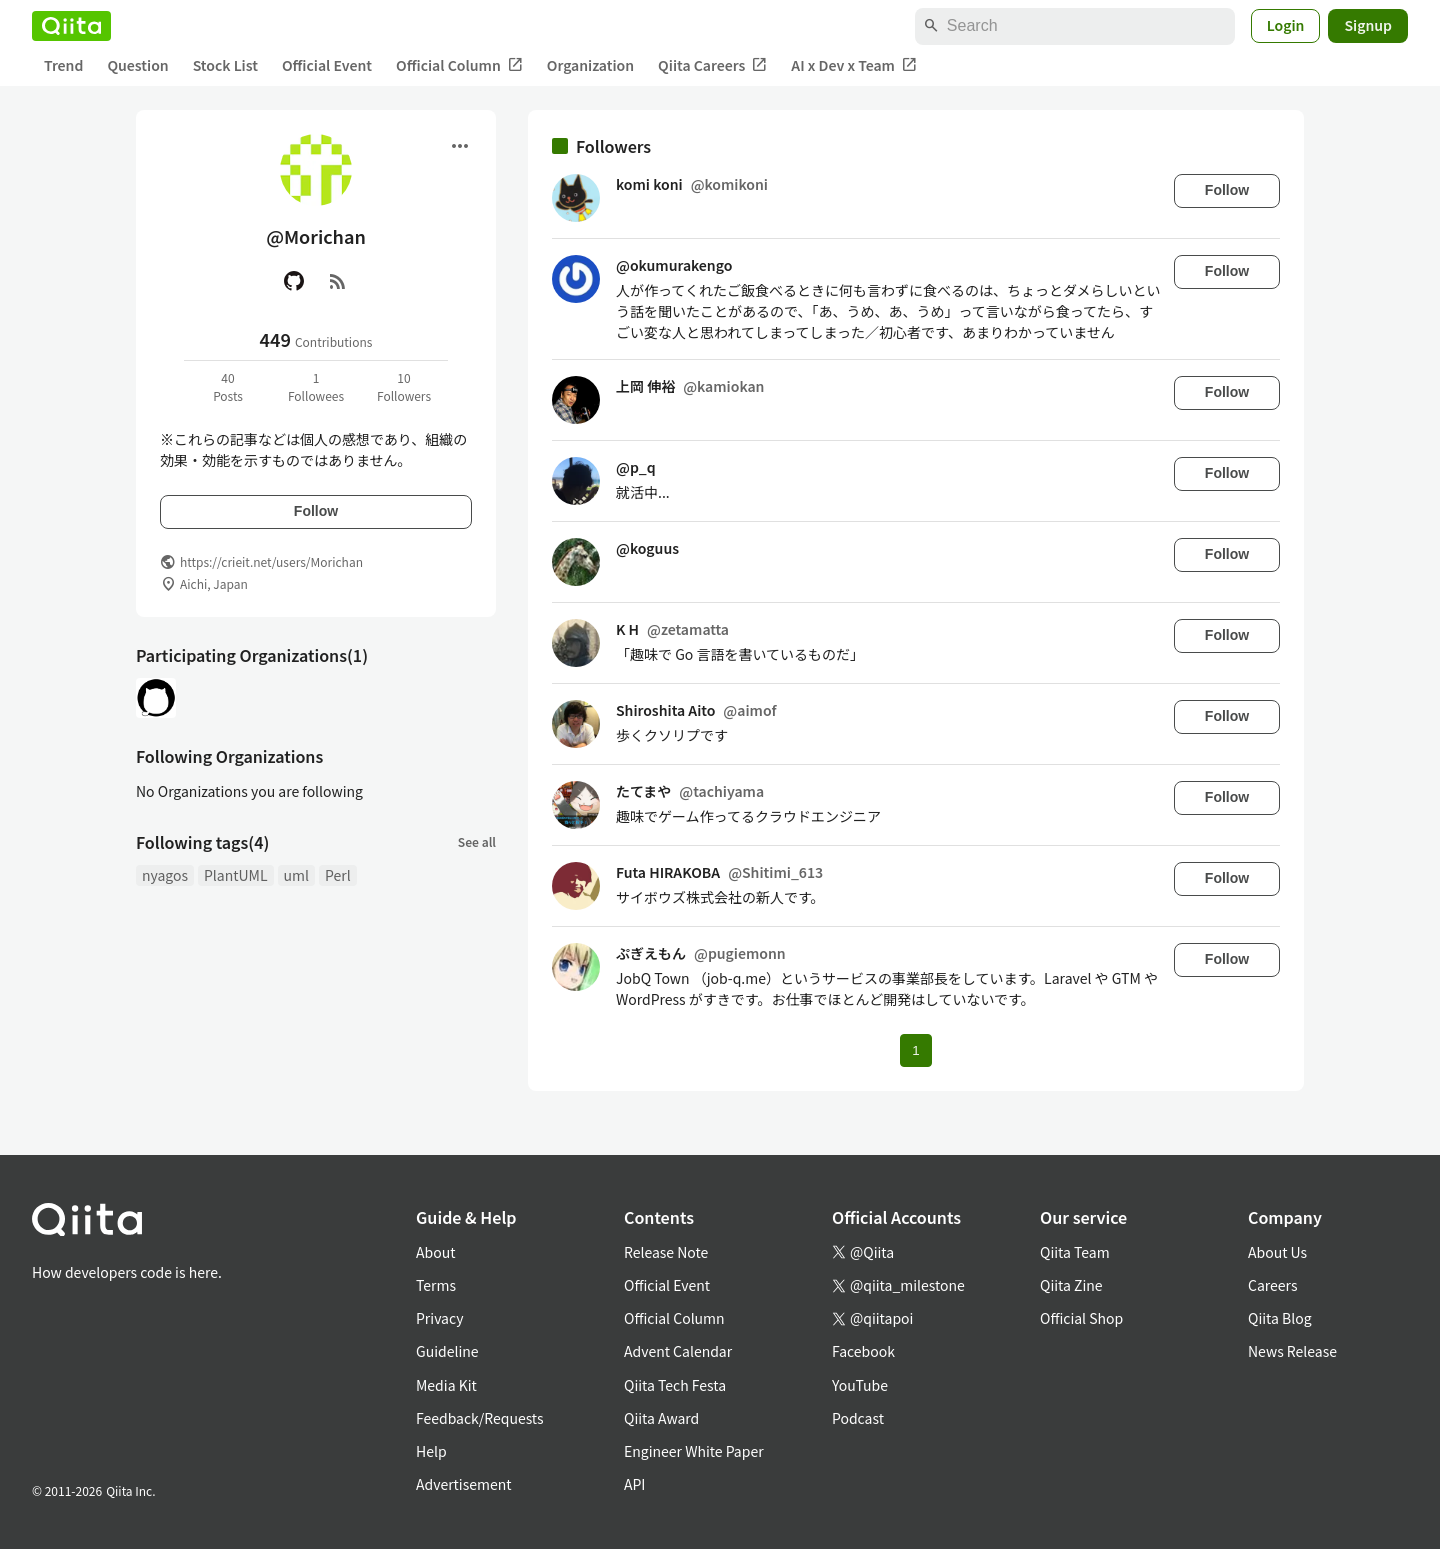 The width and height of the screenshot is (1440, 1549). I want to click on https://crieit.net/users/Morichan, so click(271, 561).